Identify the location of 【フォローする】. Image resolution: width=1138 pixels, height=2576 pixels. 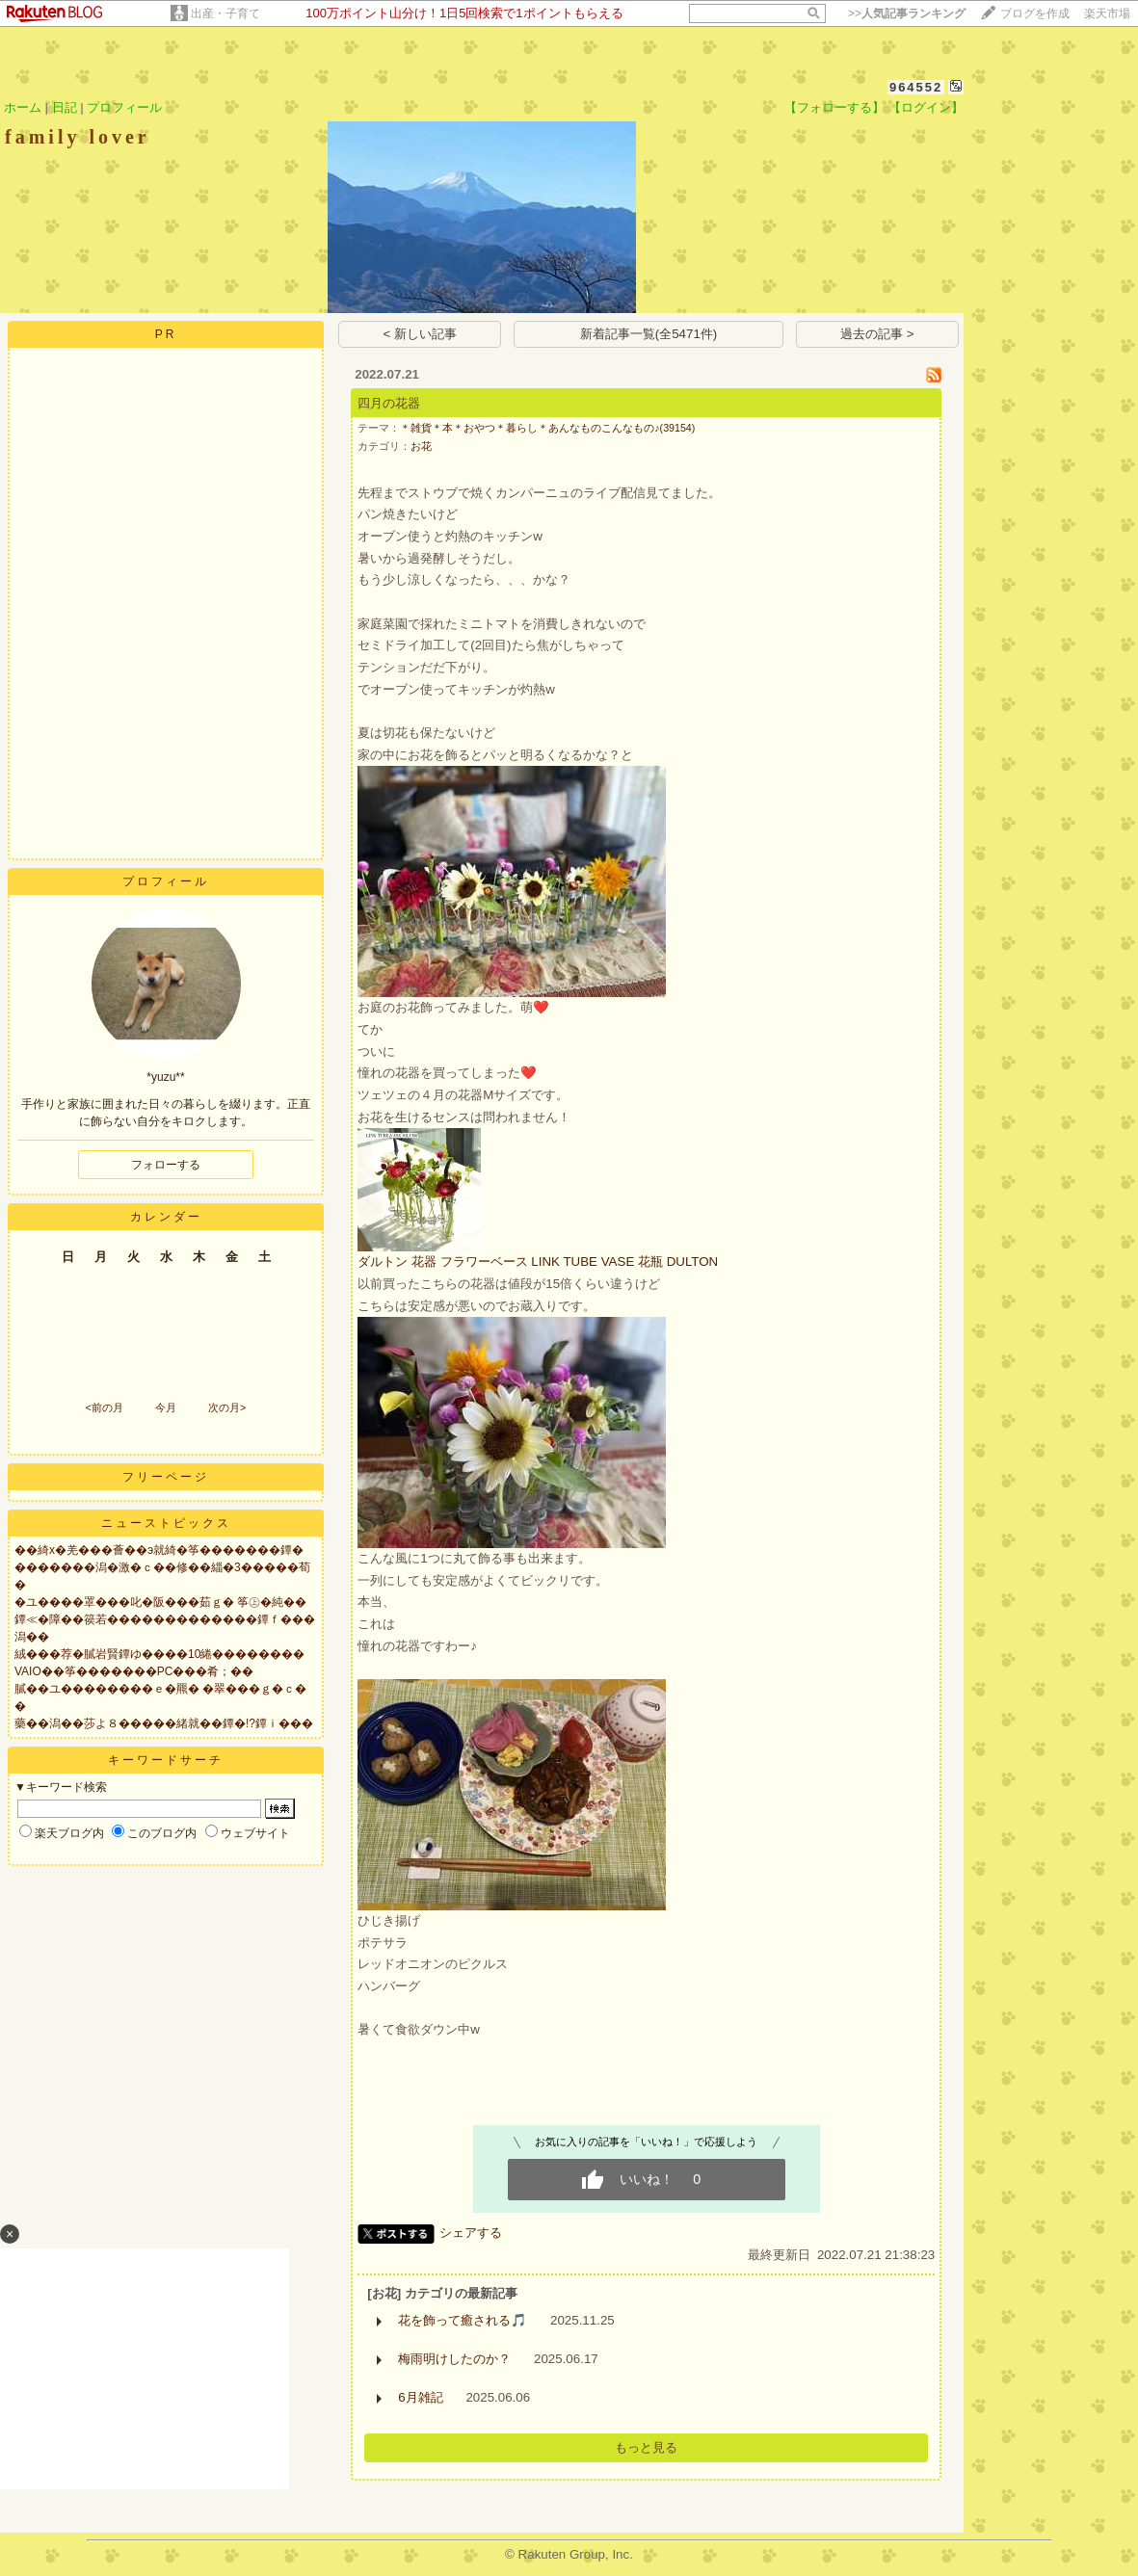
(834, 107).